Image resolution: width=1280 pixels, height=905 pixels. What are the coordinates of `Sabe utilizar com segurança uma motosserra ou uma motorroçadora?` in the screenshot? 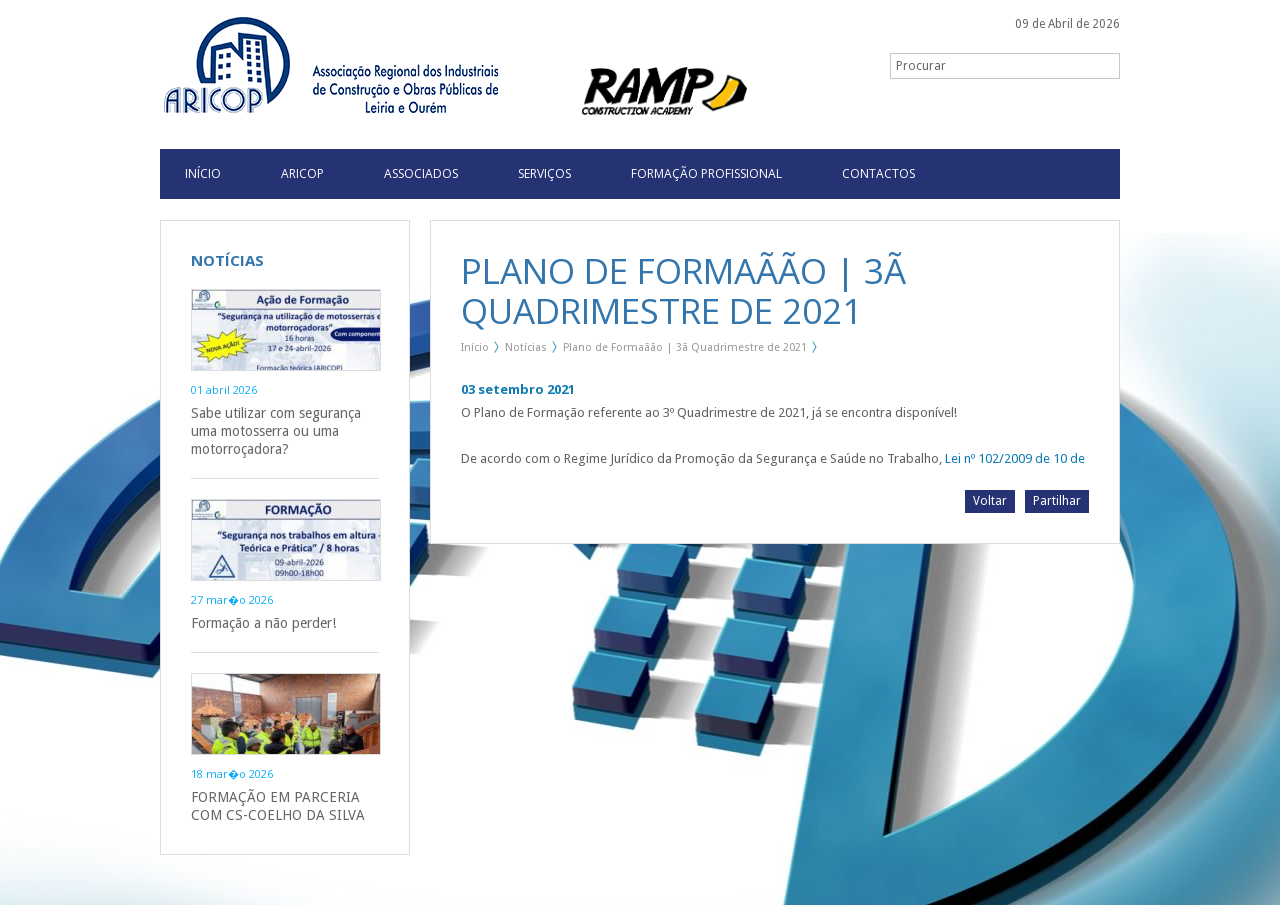 It's located at (276, 431).